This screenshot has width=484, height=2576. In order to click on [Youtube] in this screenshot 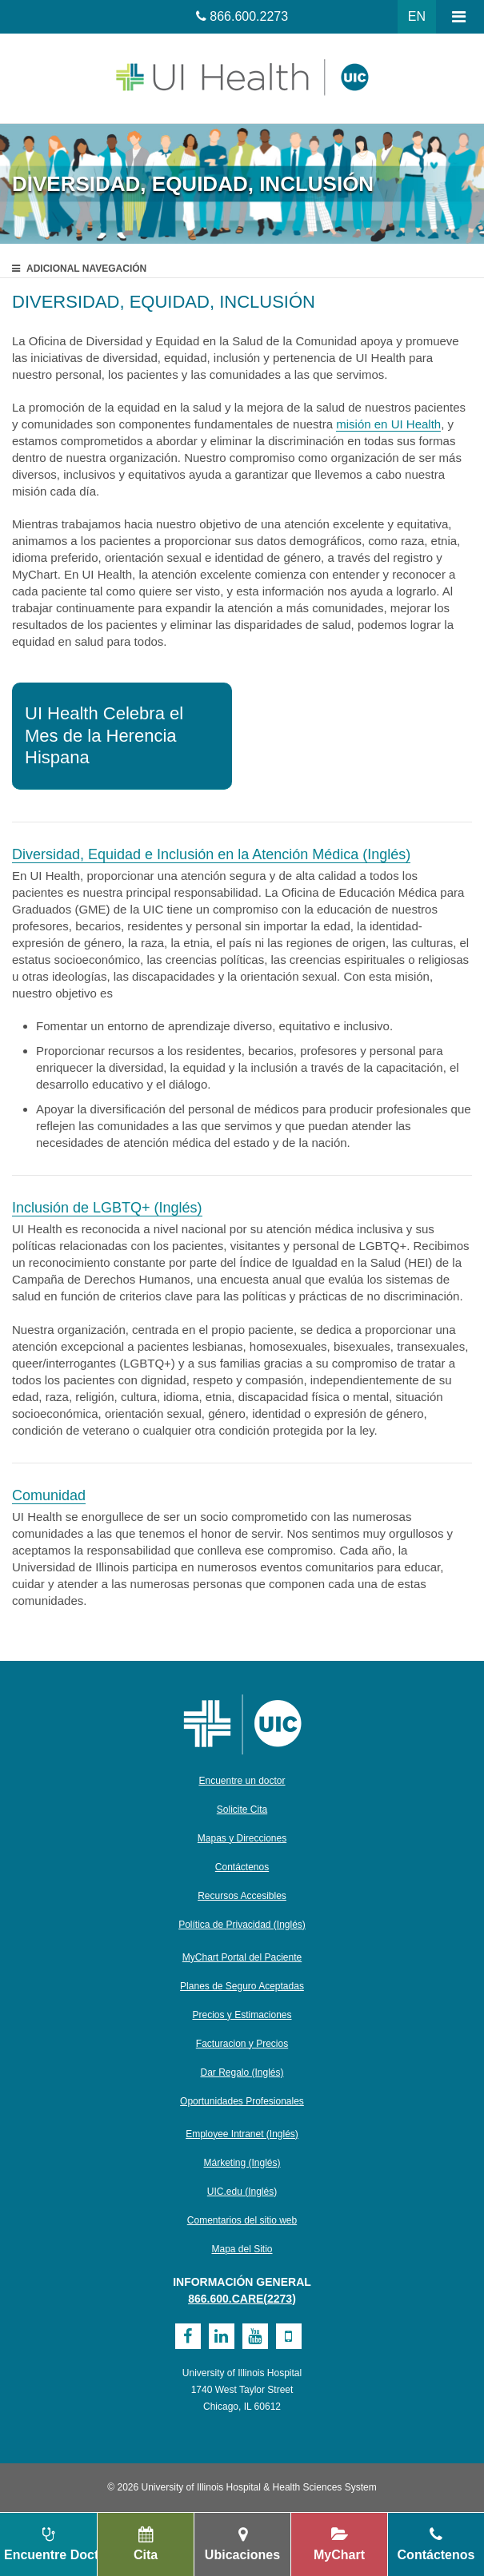, I will do `click(255, 2336)`.